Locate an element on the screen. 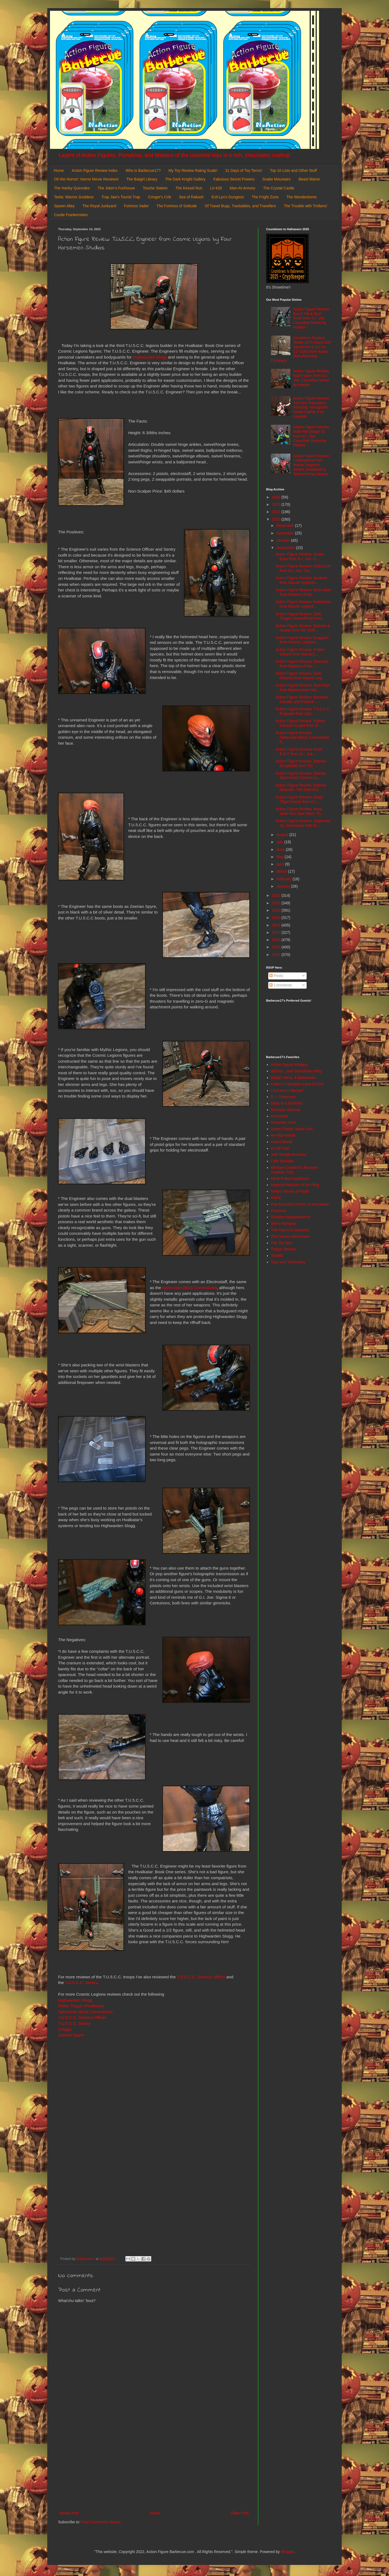  Action Figure Review: Night-Viper from G.I. Joe: Classified Series by Hasbro is located at coordinates (311, 378).